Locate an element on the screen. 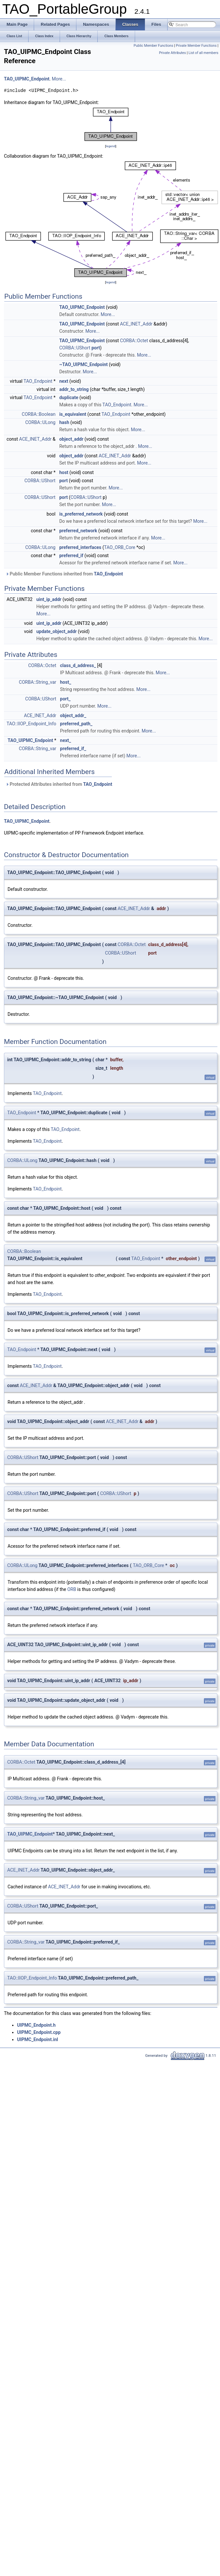 The width and height of the screenshot is (220, 2576). preferred_interfaces is located at coordinates (80, 547).